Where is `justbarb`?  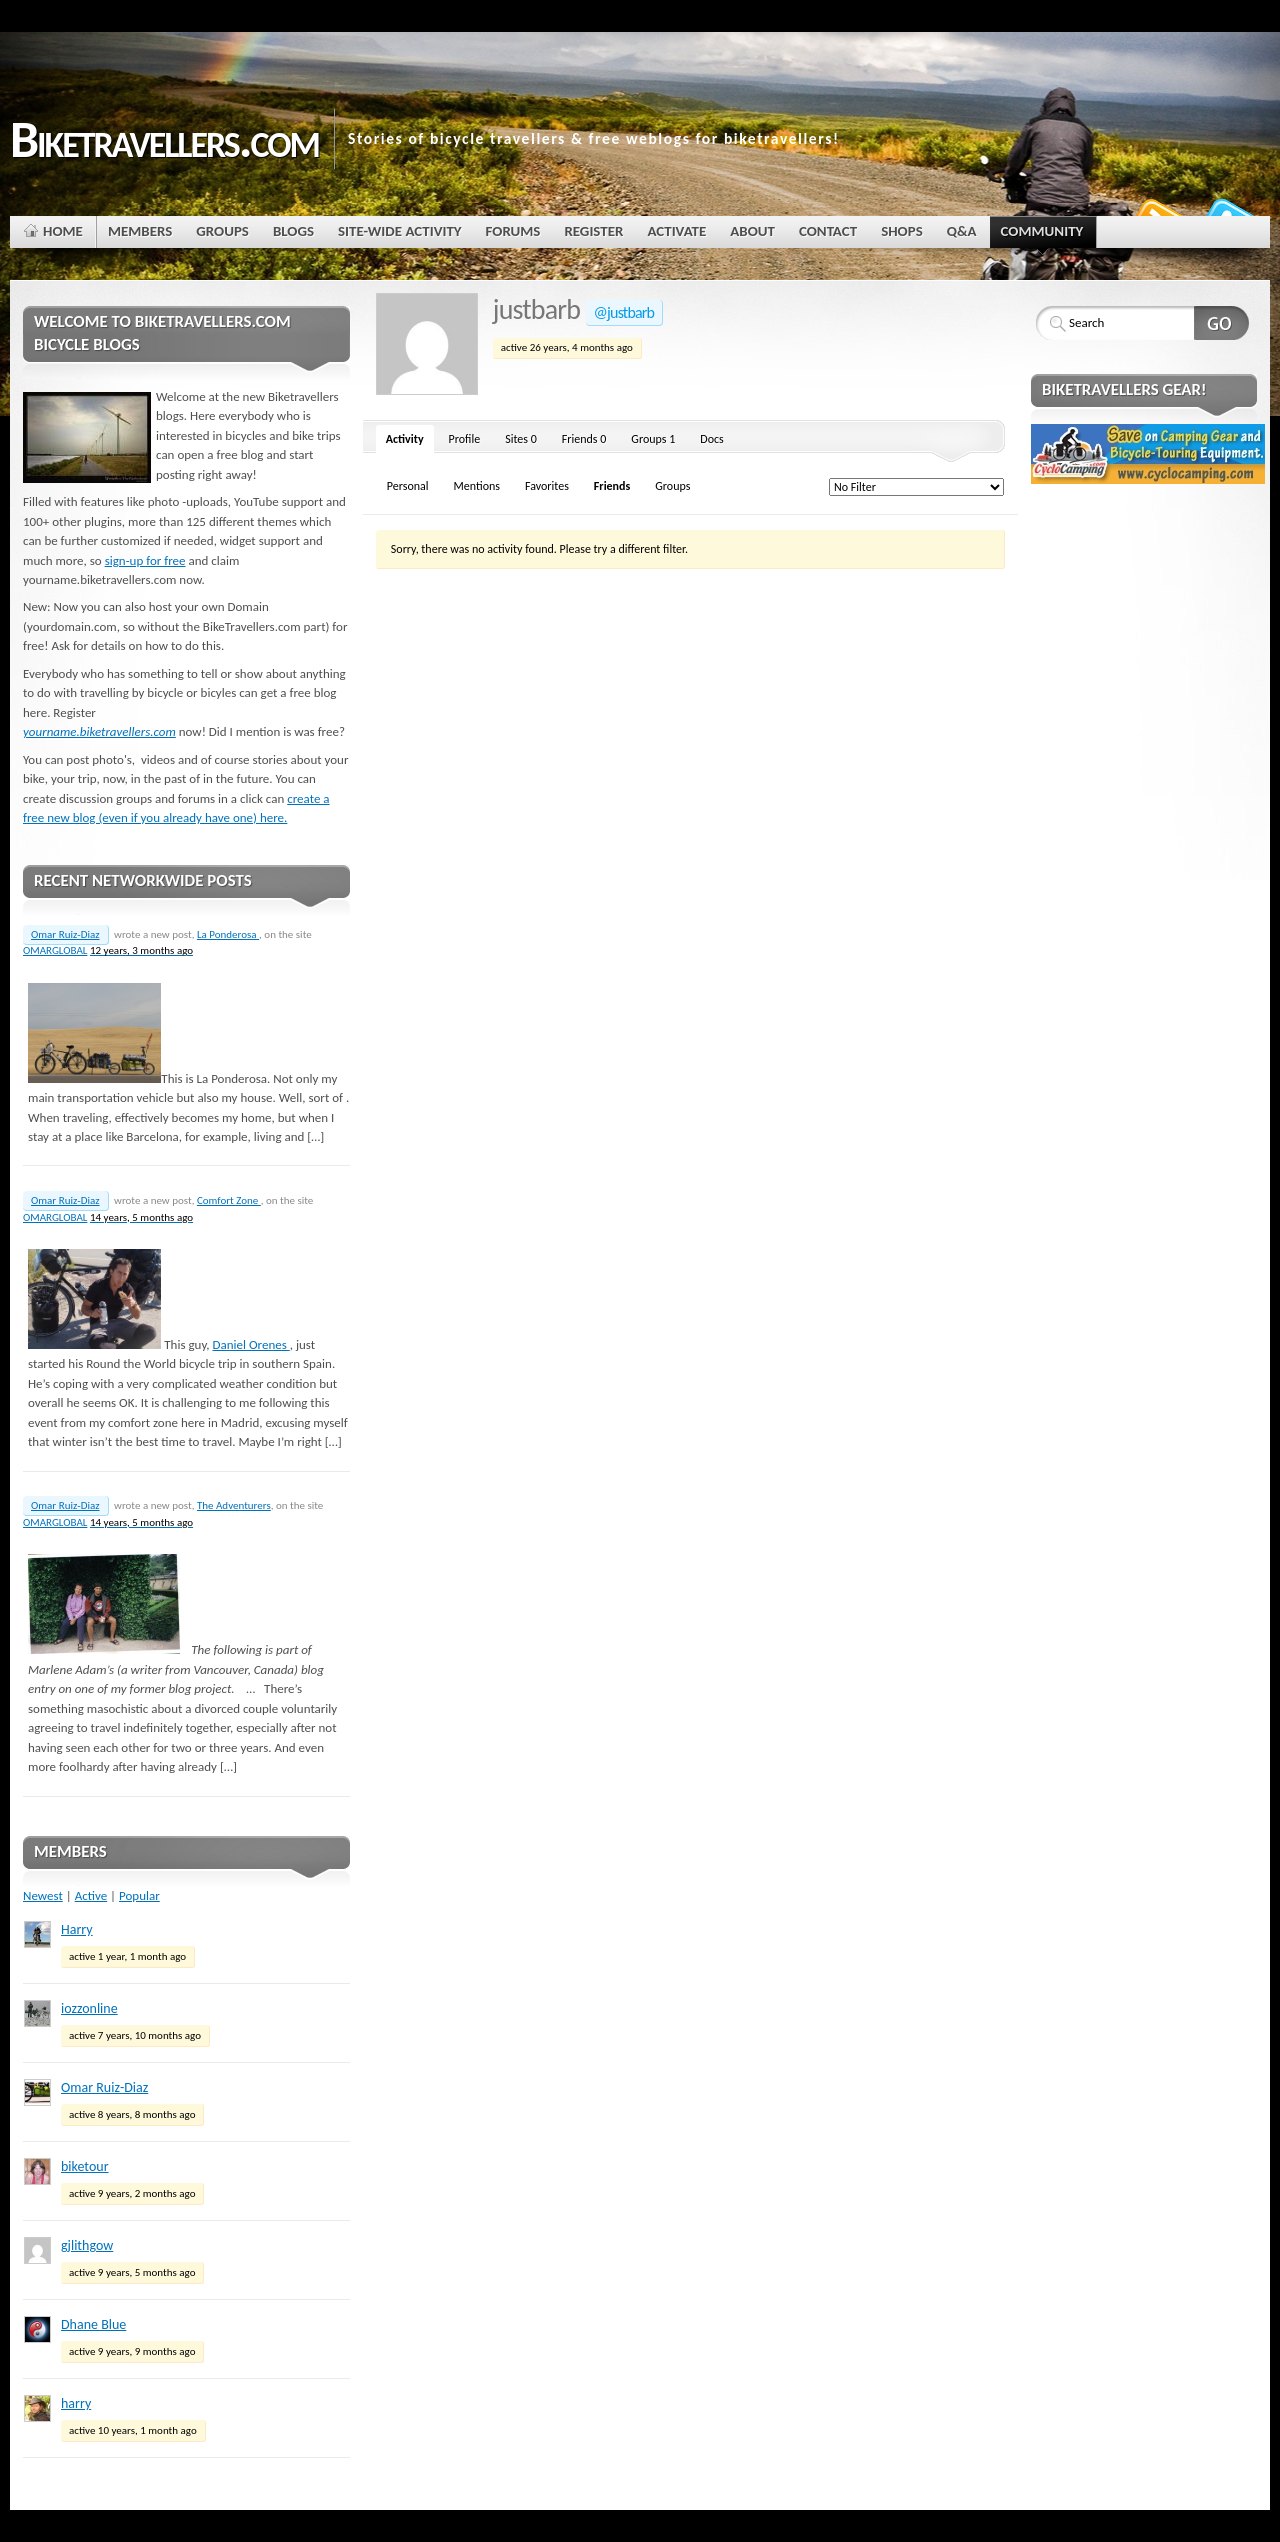
justbarb is located at coordinates (536, 309).